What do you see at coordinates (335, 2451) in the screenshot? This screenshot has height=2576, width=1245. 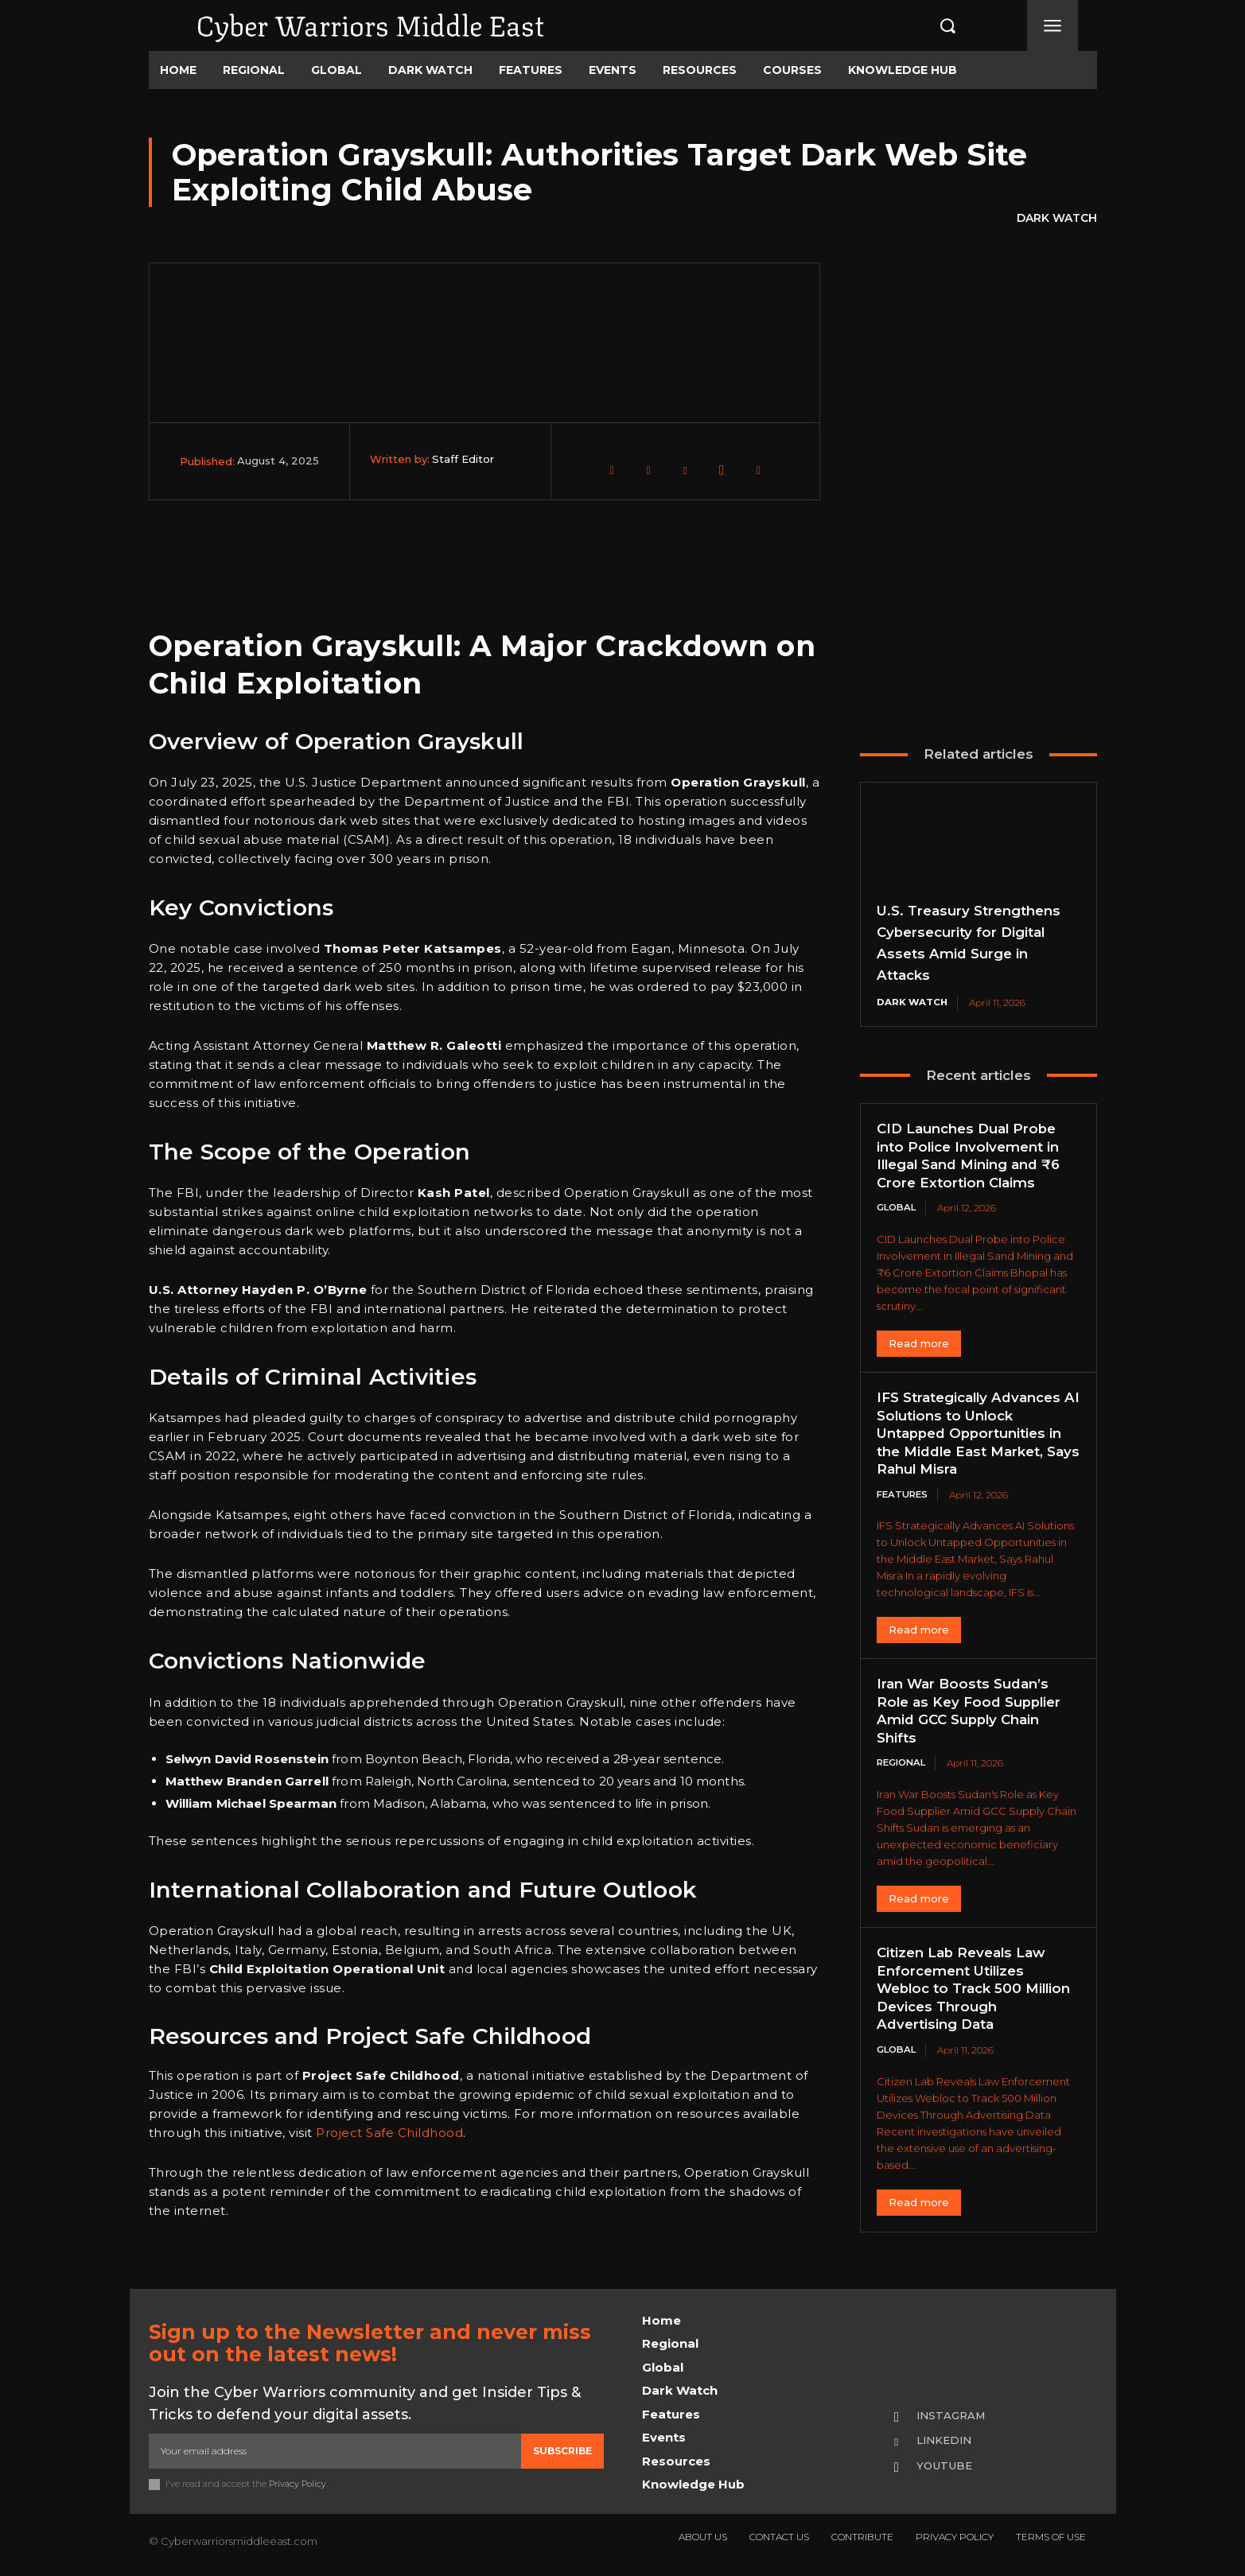 I see `[email]` at bounding box center [335, 2451].